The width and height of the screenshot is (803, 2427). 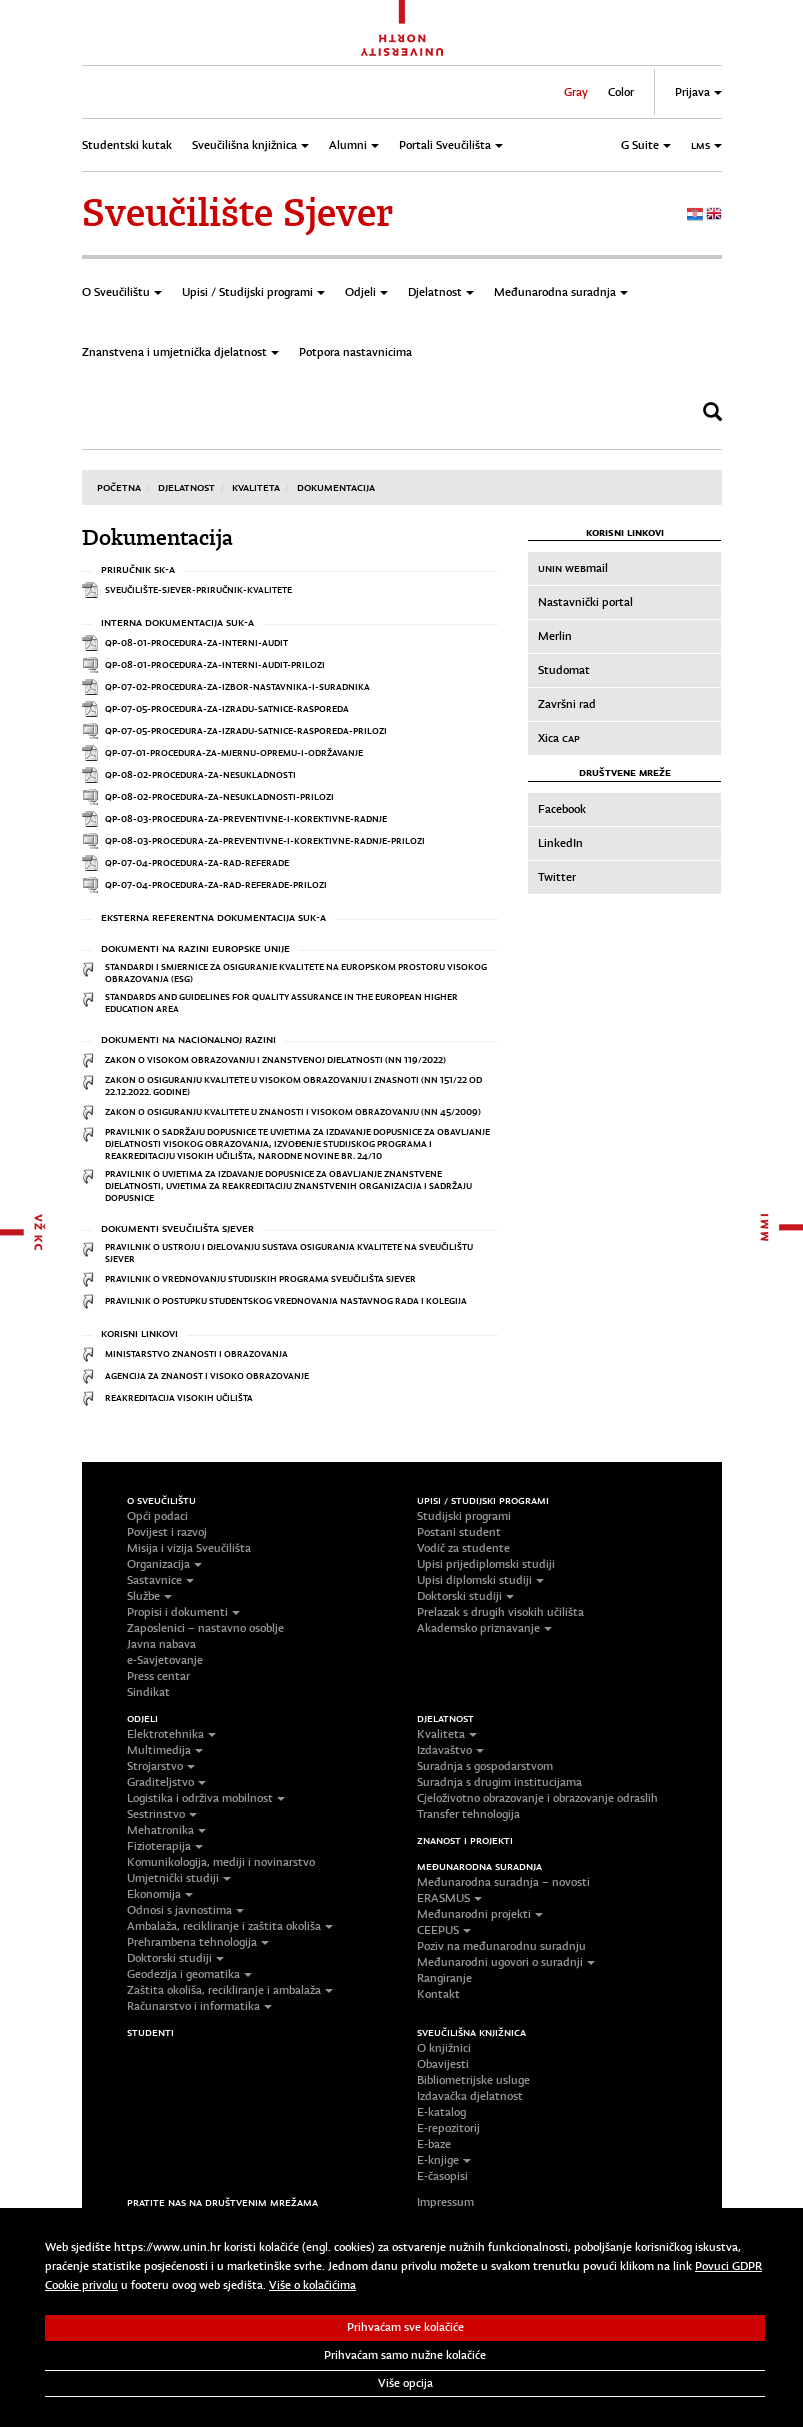 What do you see at coordinates (464, 1516) in the screenshot?
I see `Studijski programi` at bounding box center [464, 1516].